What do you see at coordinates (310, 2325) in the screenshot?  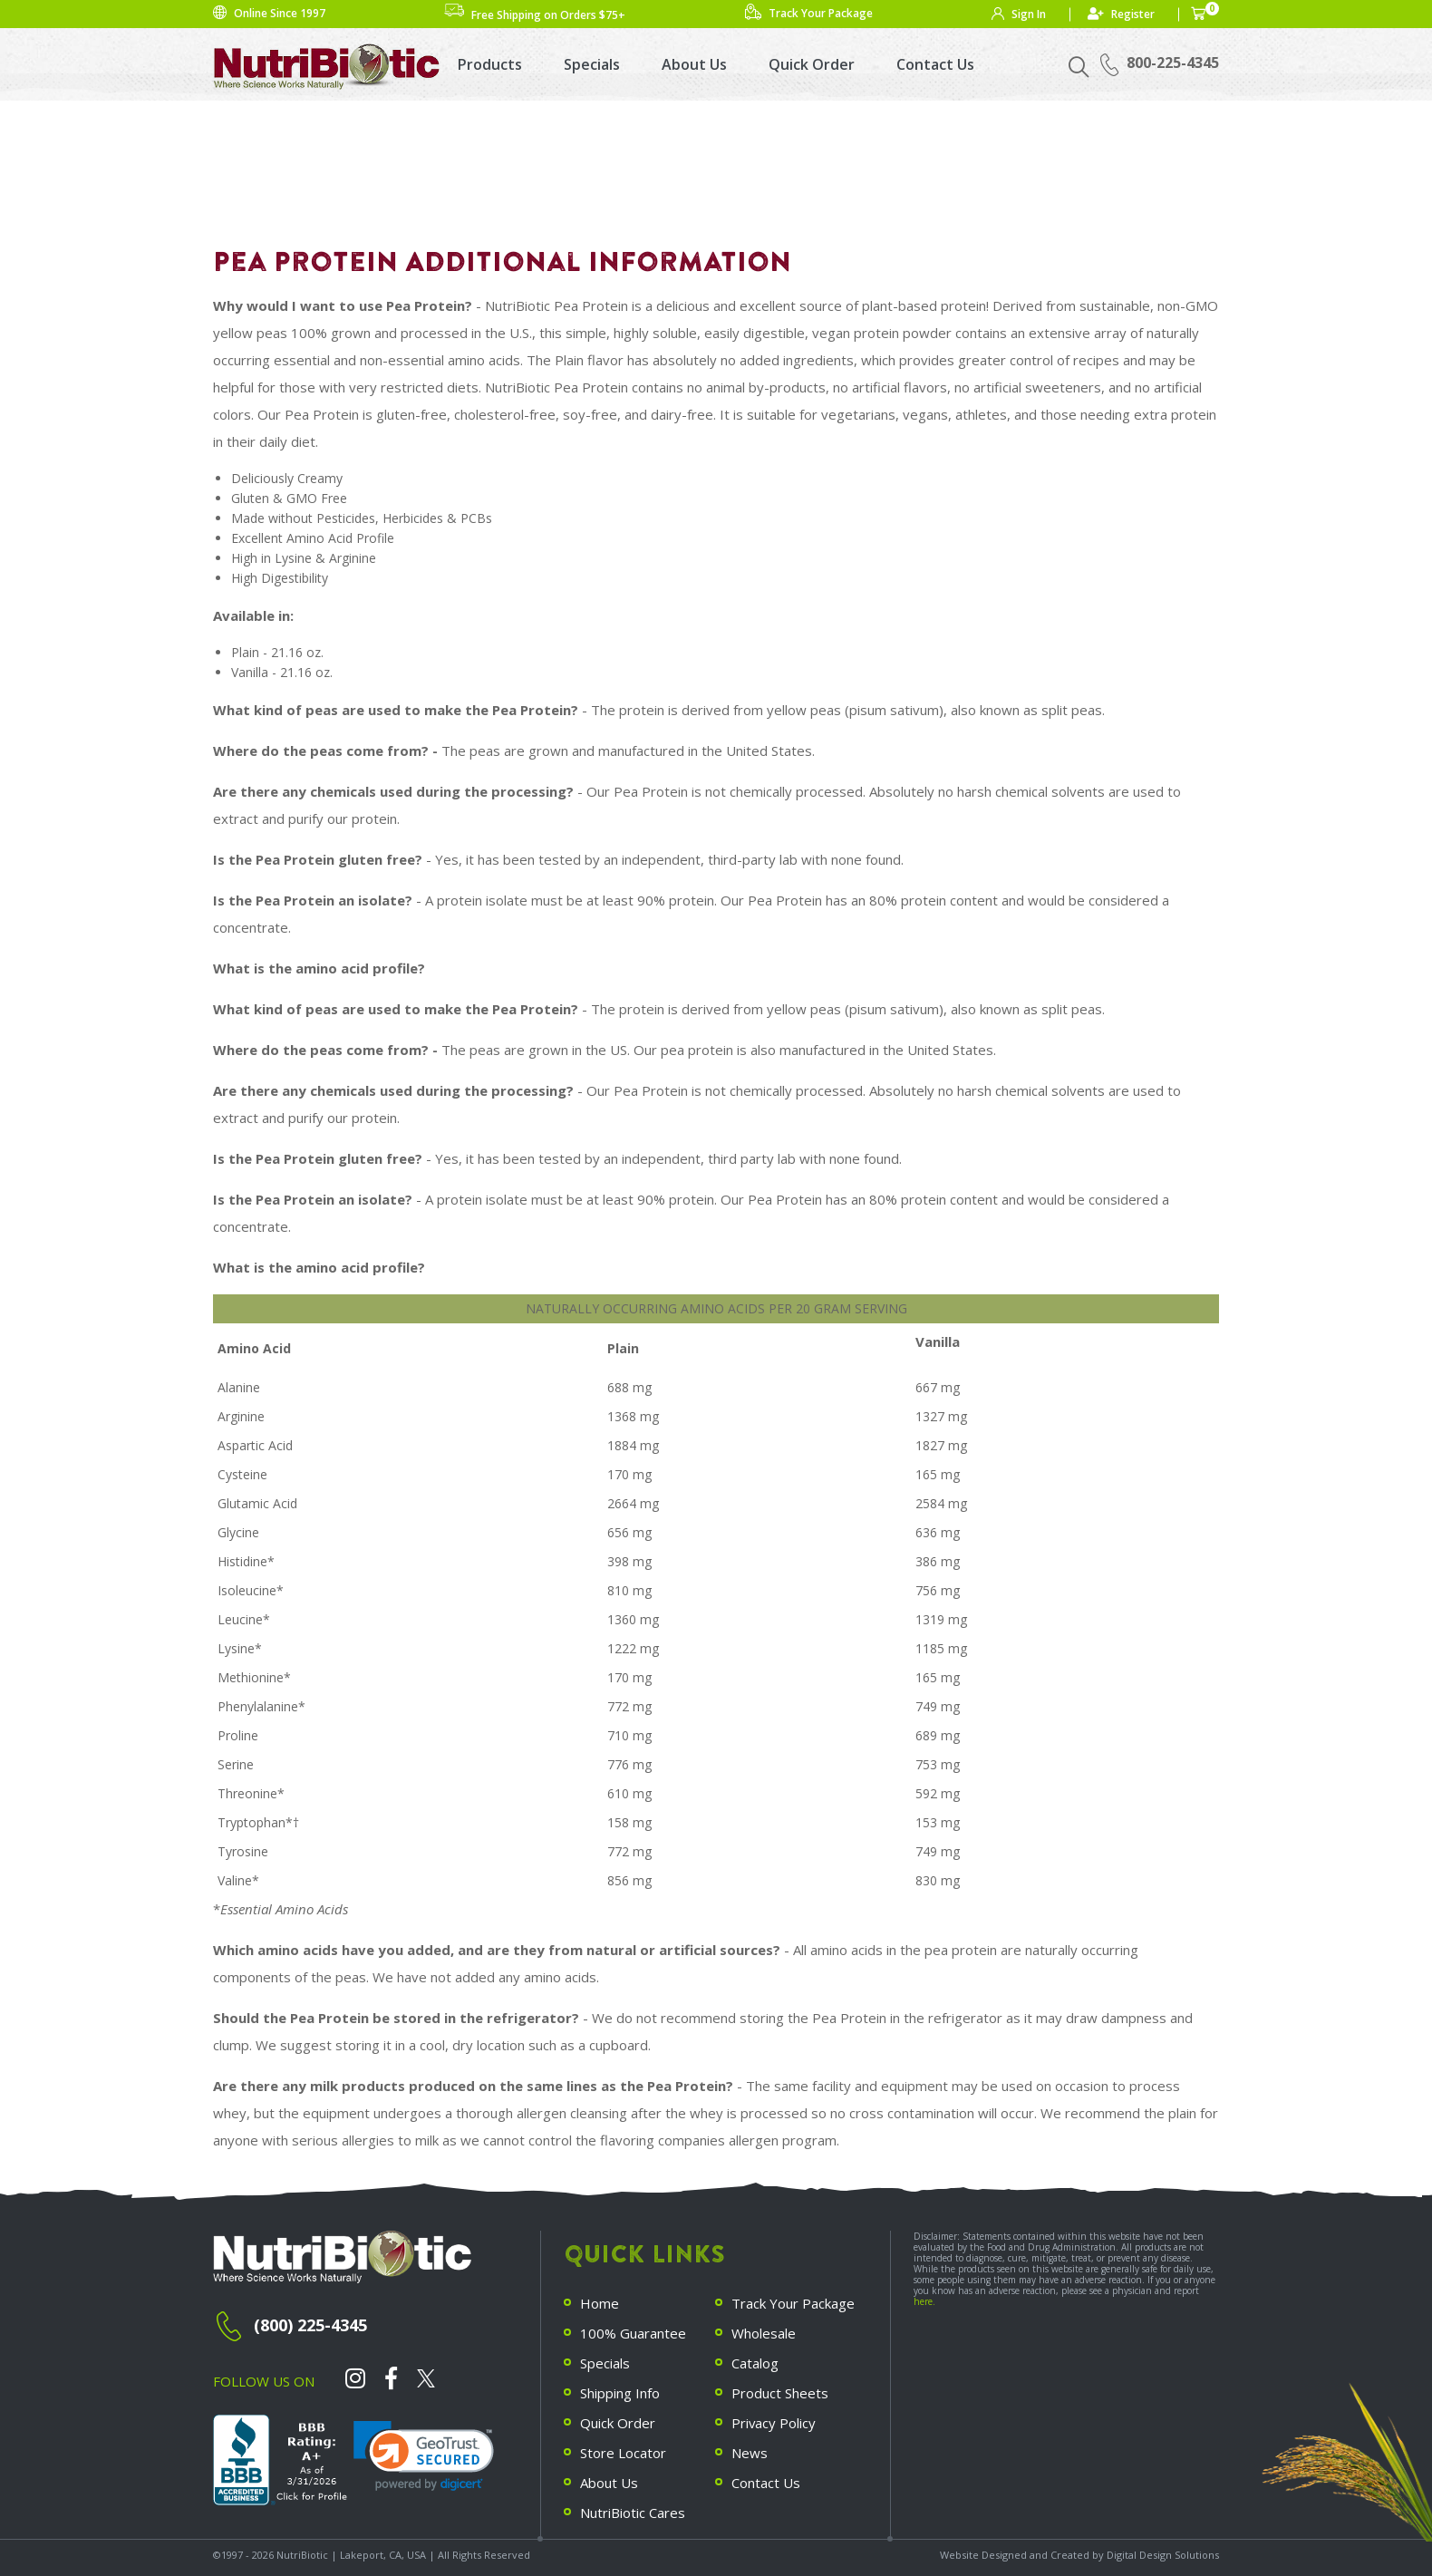 I see `(800) 225-4345` at bounding box center [310, 2325].